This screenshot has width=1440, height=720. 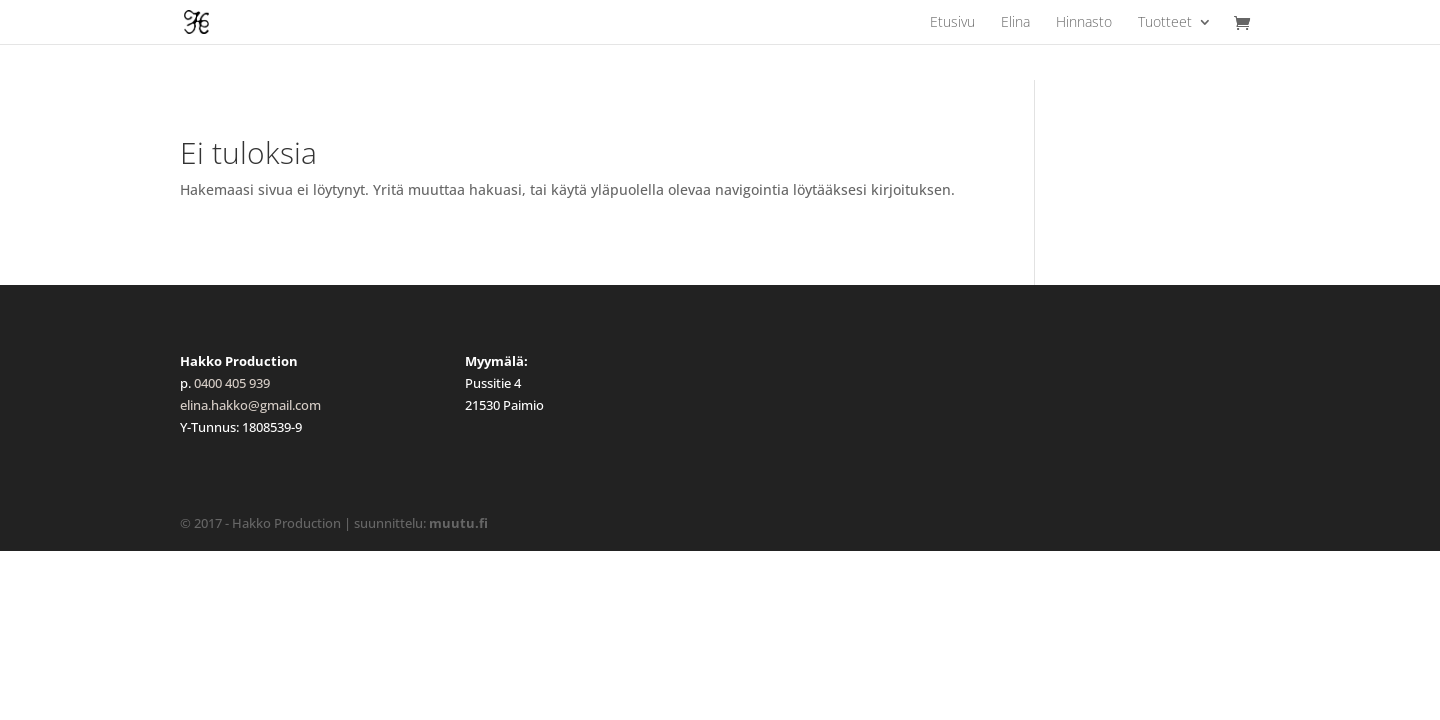 I want to click on Tuotteet, so click(x=1165, y=23).